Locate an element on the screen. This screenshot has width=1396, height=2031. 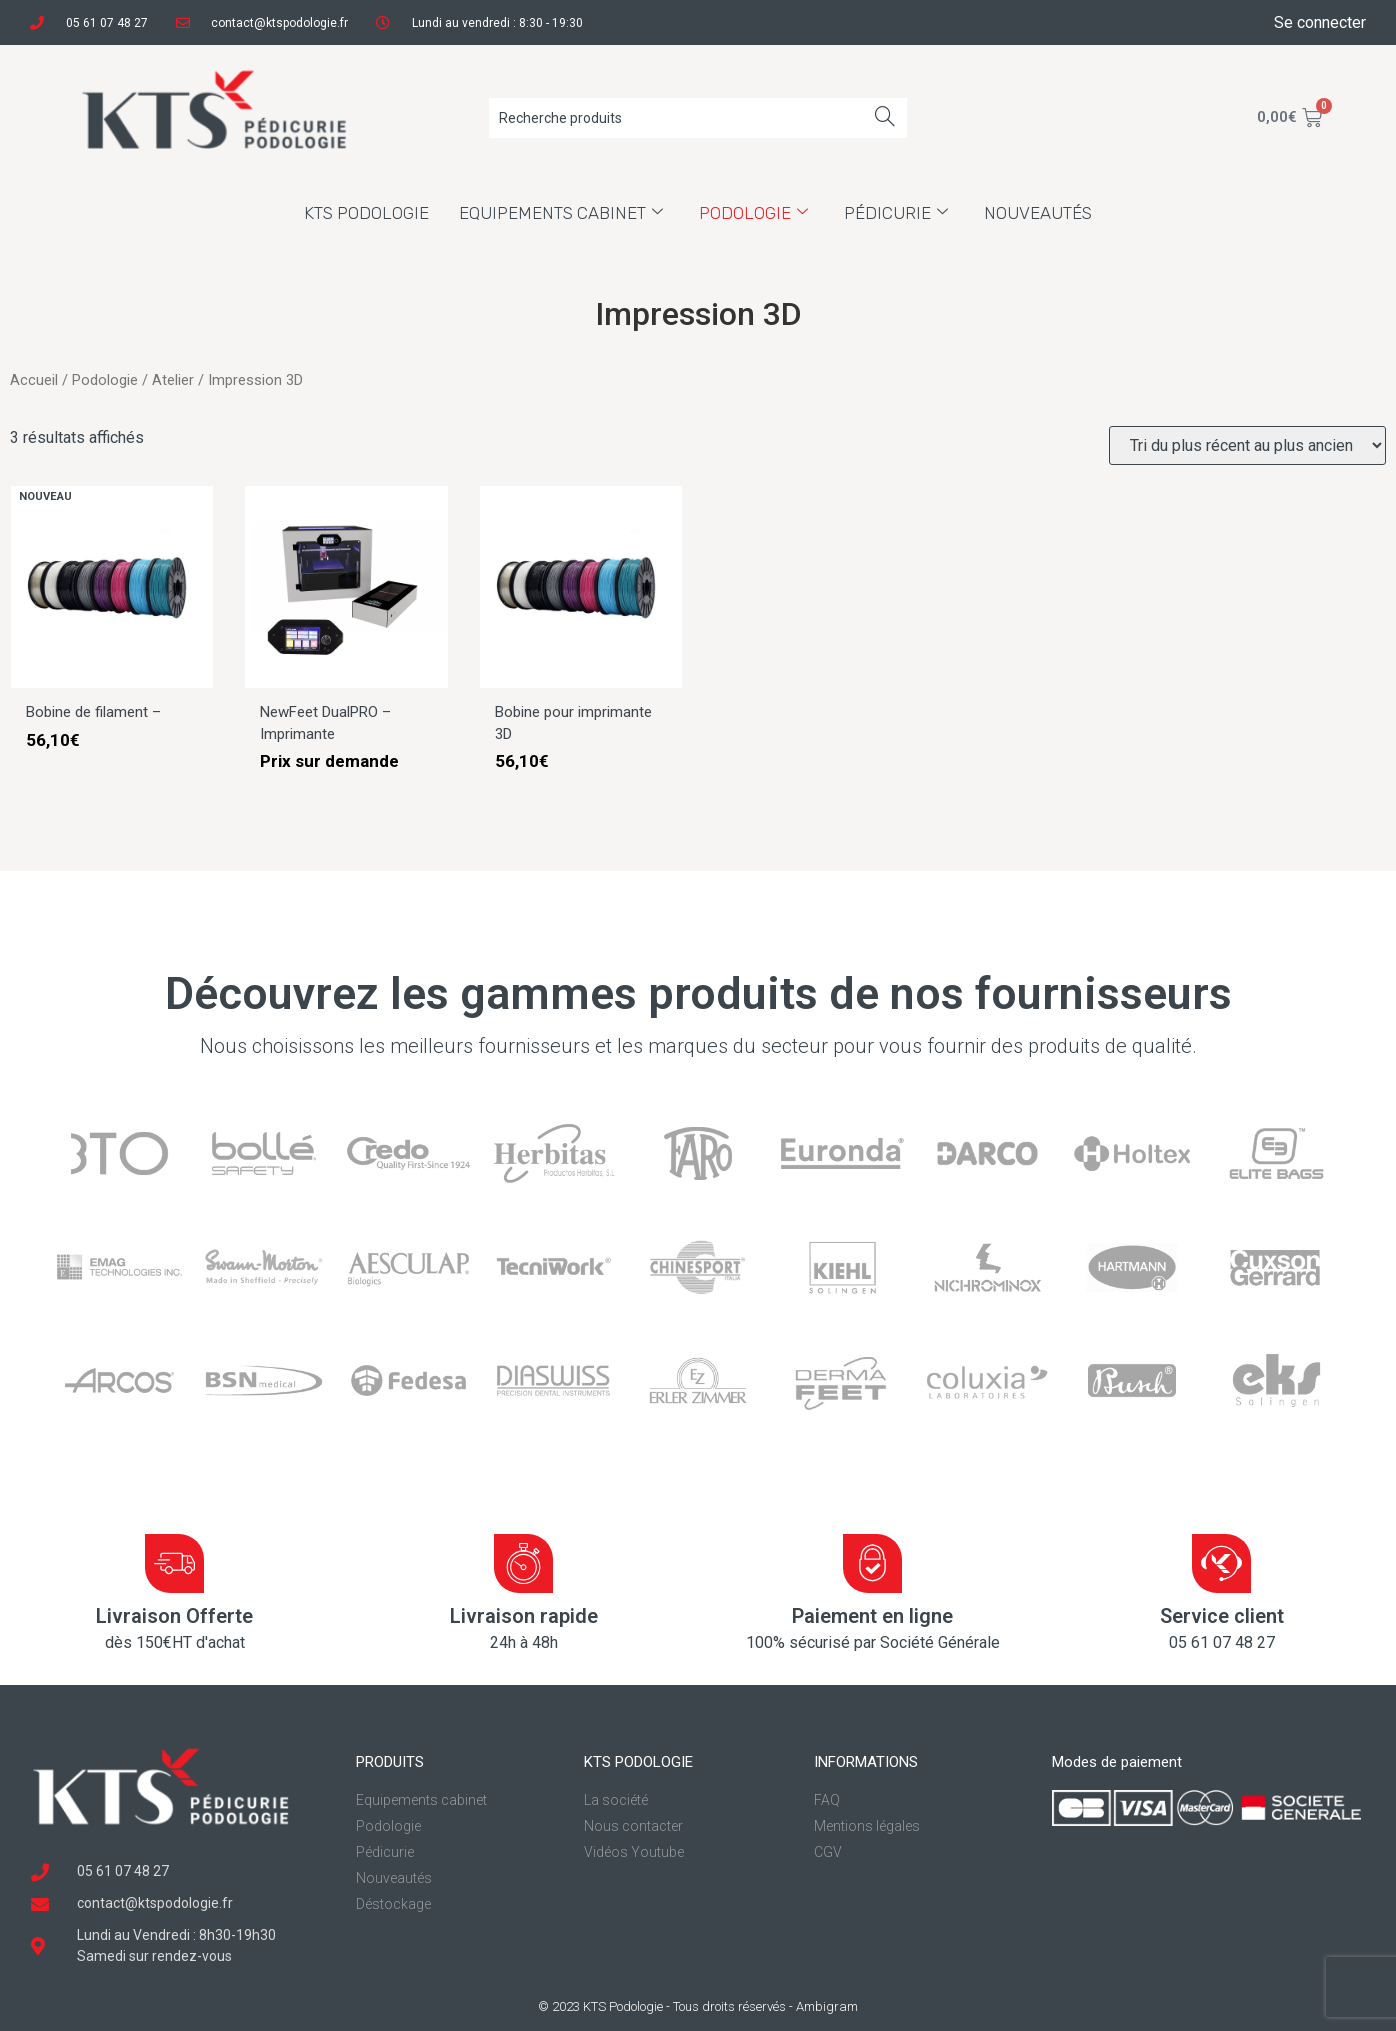
© 2023 KTS Podologie - Tous droits réservés - Ambigram is located at coordinates (698, 2006).